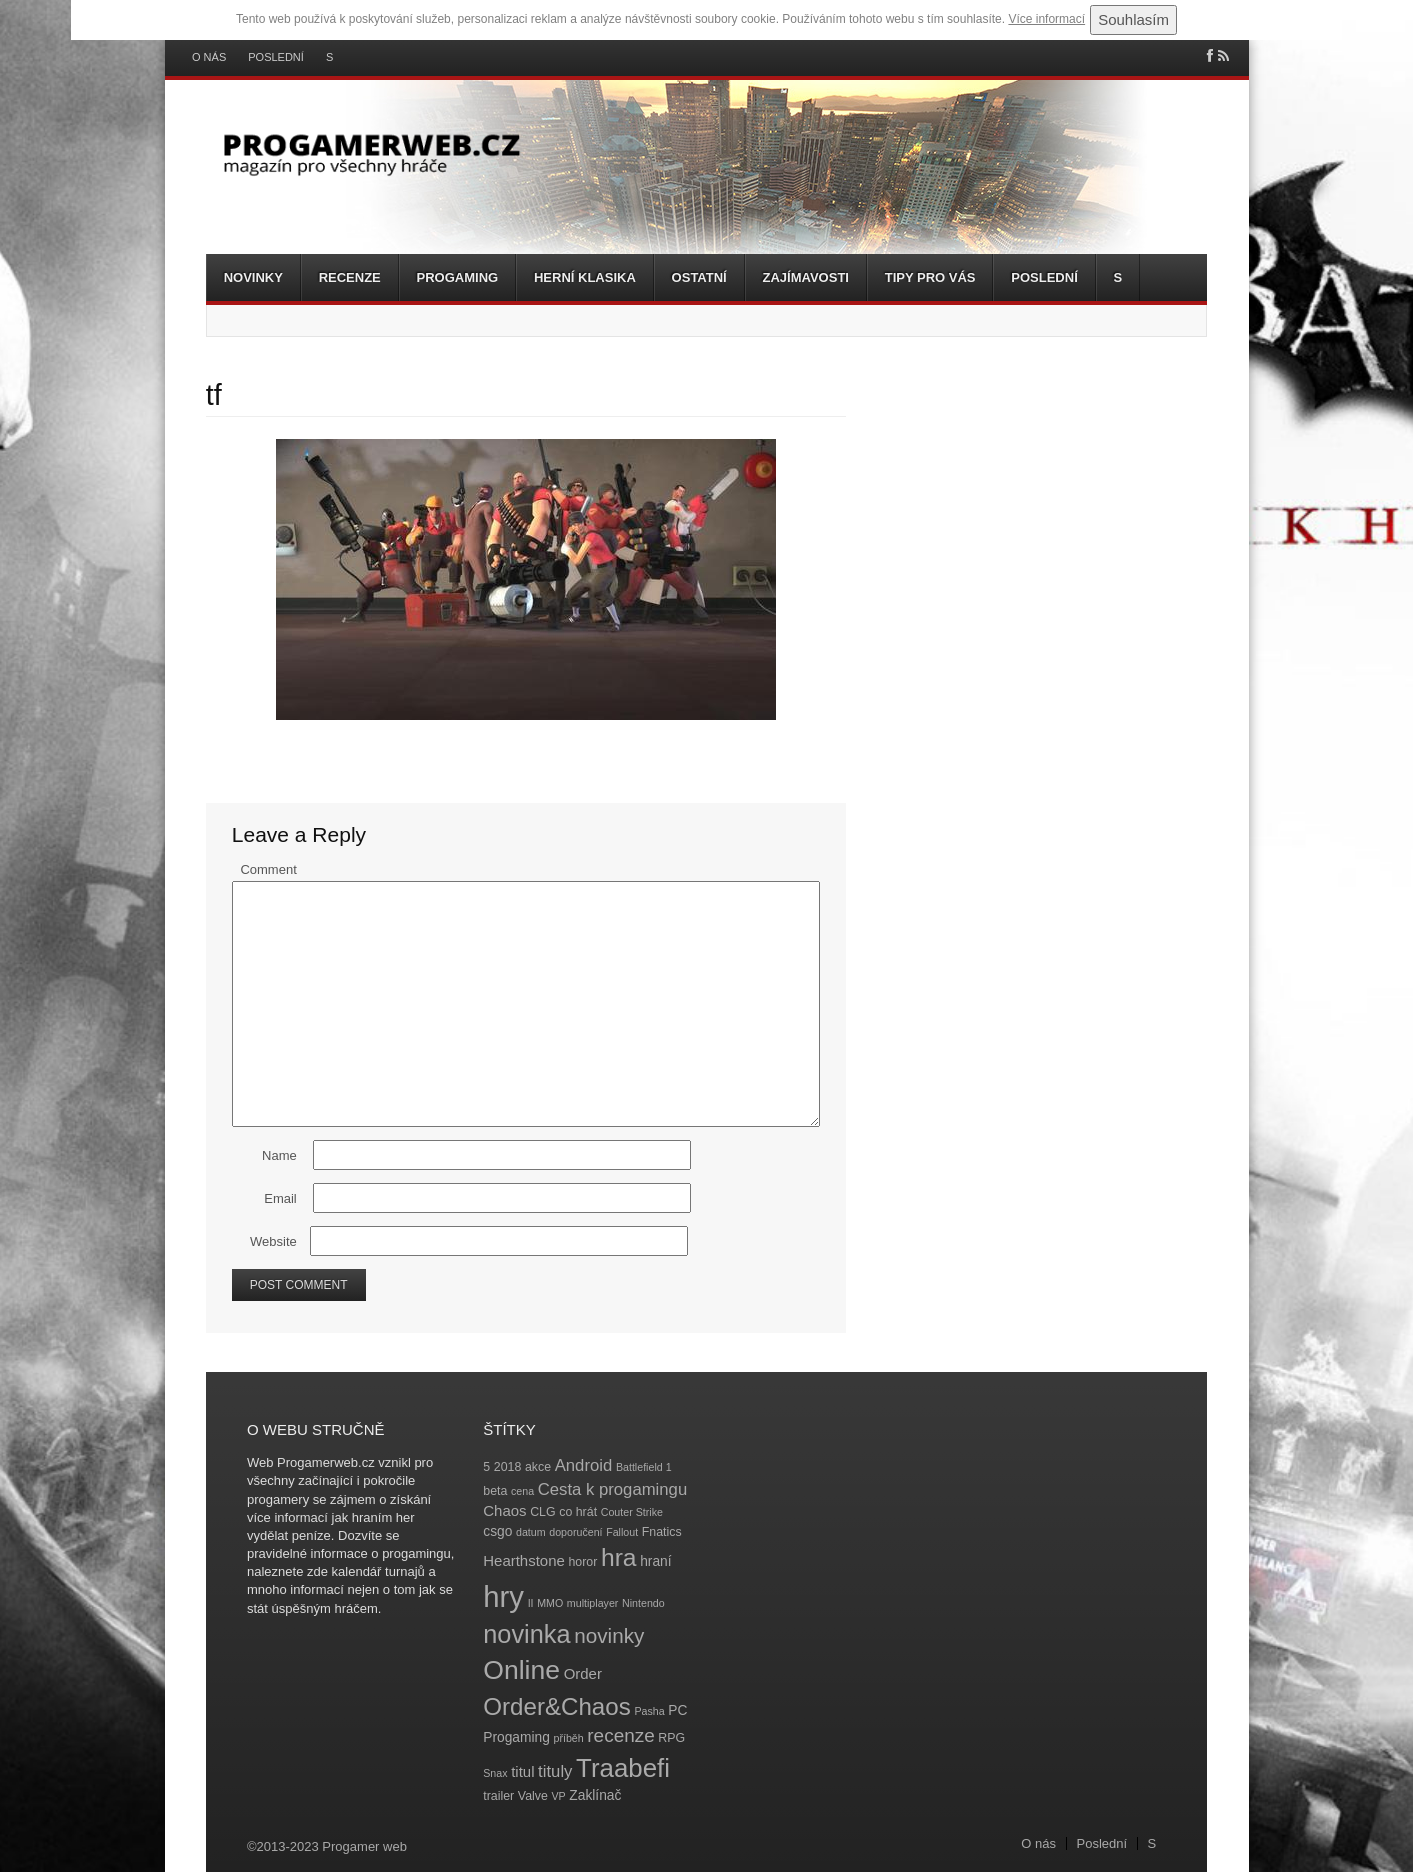 This screenshot has width=1413, height=1872. Describe the element at coordinates (497, 1531) in the screenshot. I see `csgo [csgo (5 položek)]` at that location.